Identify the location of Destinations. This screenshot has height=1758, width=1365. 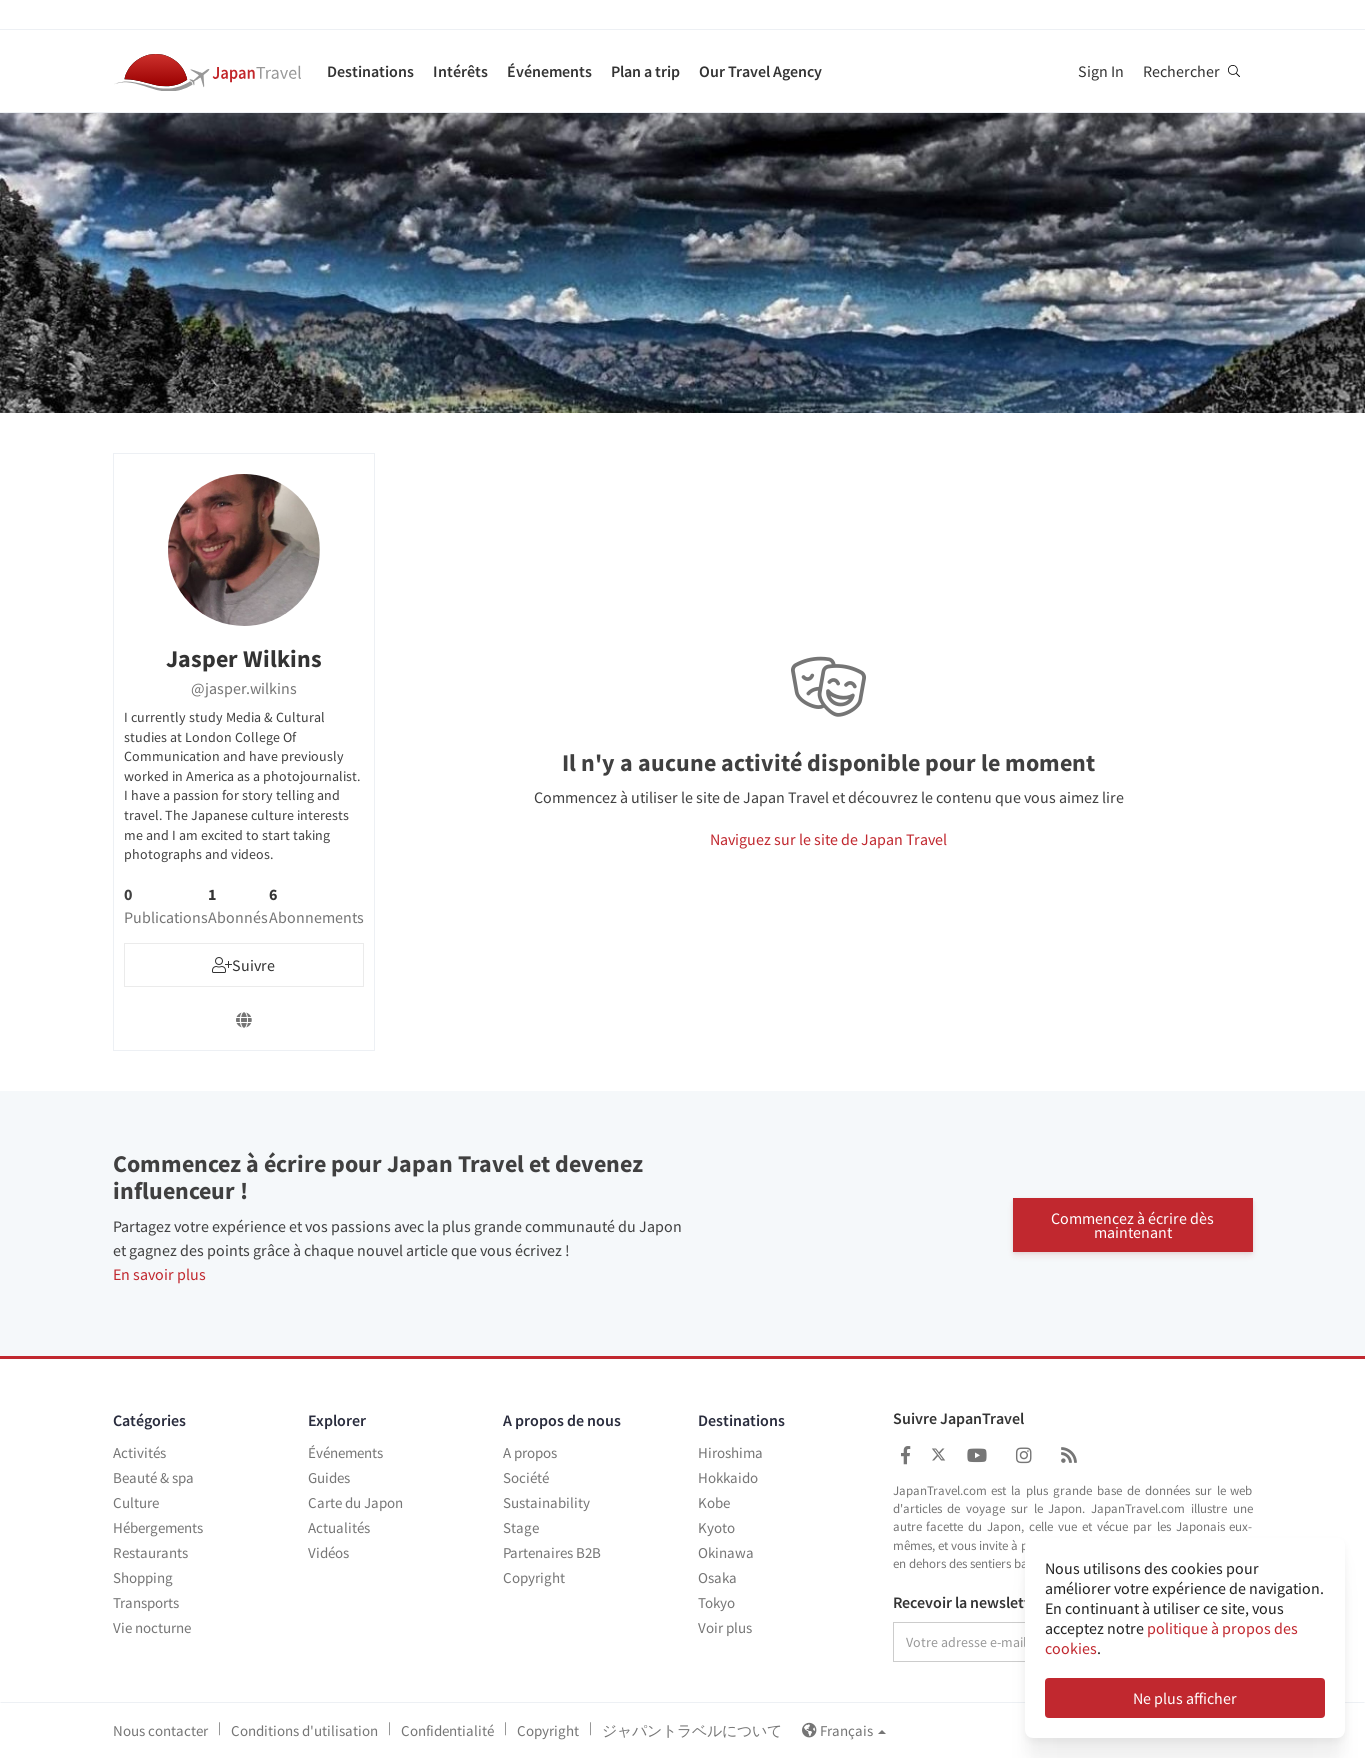
(370, 71).